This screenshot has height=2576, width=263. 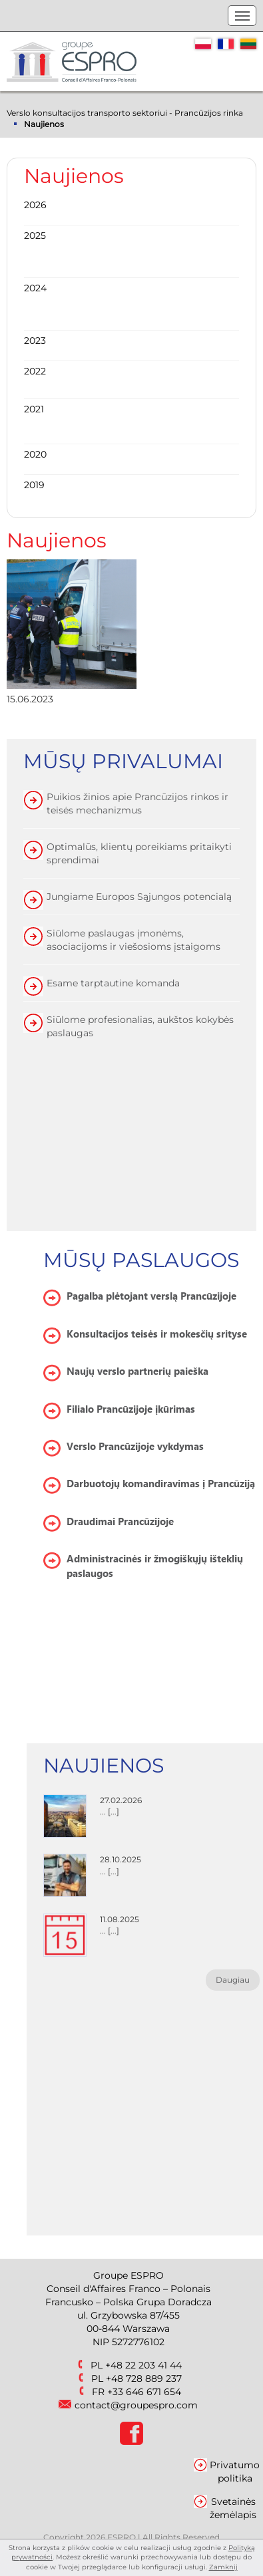 What do you see at coordinates (35, 205) in the screenshot?
I see `2026` at bounding box center [35, 205].